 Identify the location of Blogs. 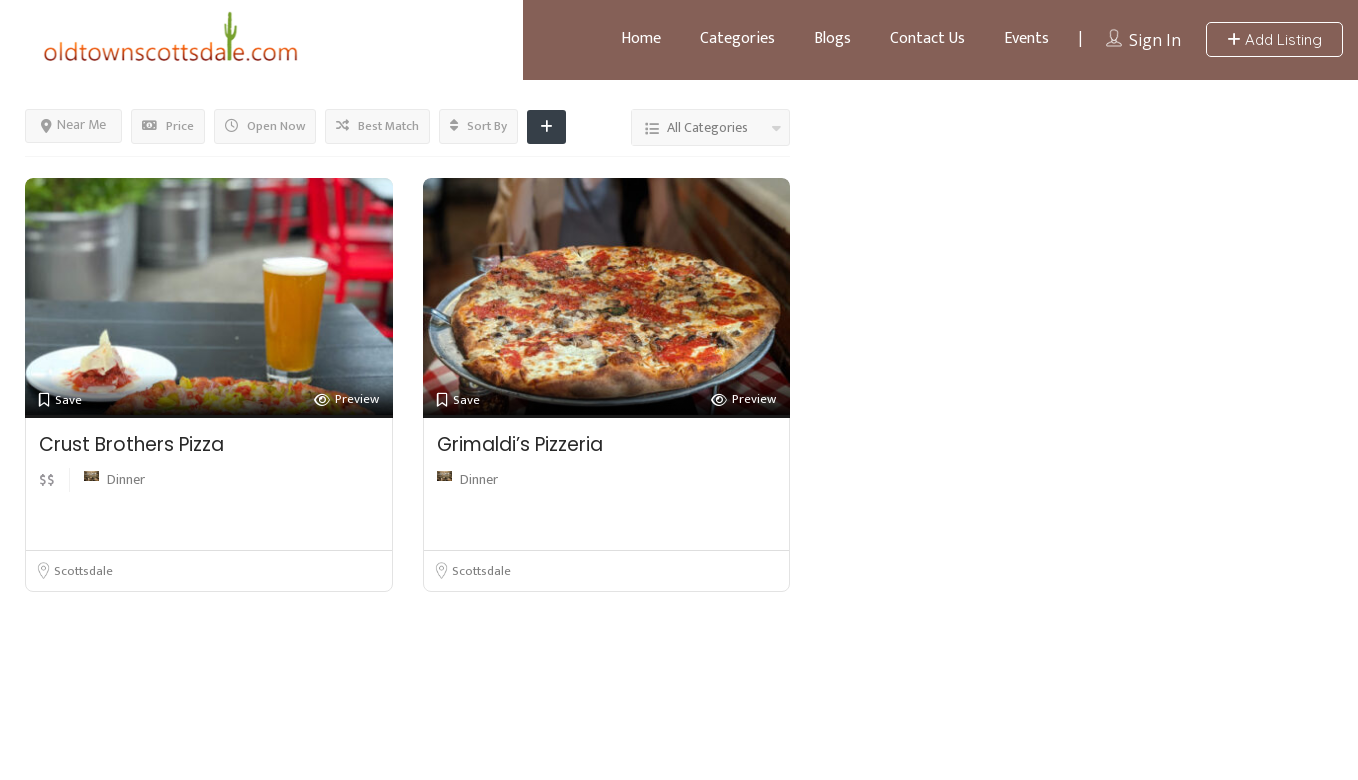
(832, 38).